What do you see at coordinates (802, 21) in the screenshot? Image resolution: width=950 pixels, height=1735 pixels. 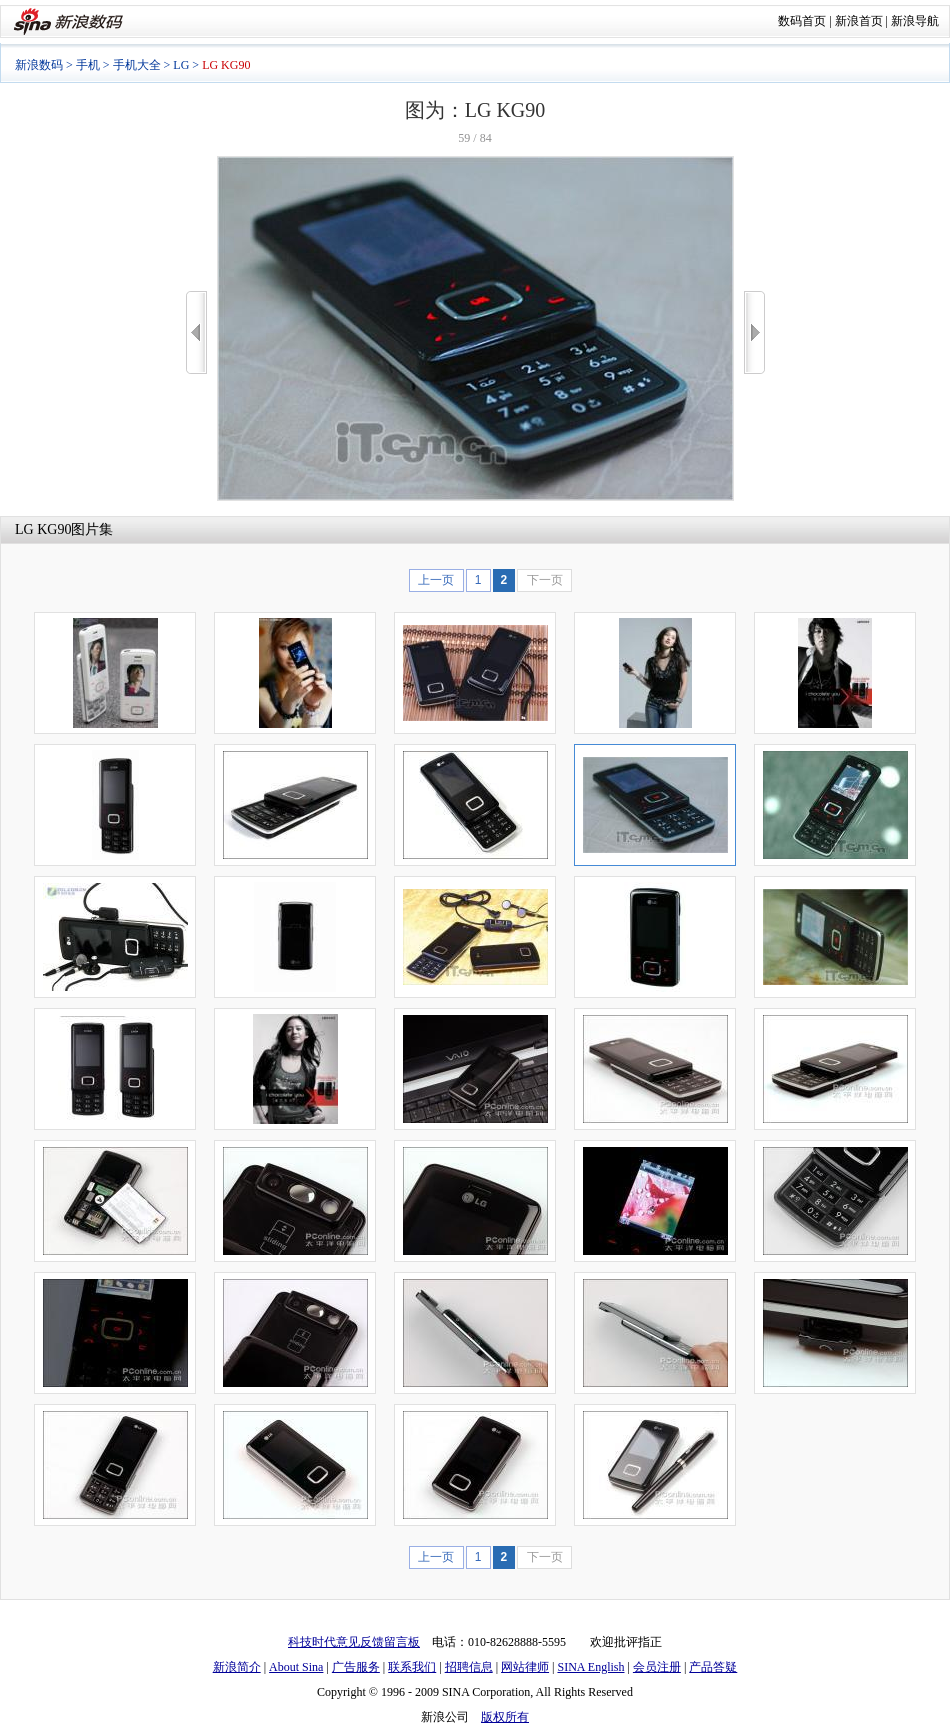 I see `数码首页` at bounding box center [802, 21].